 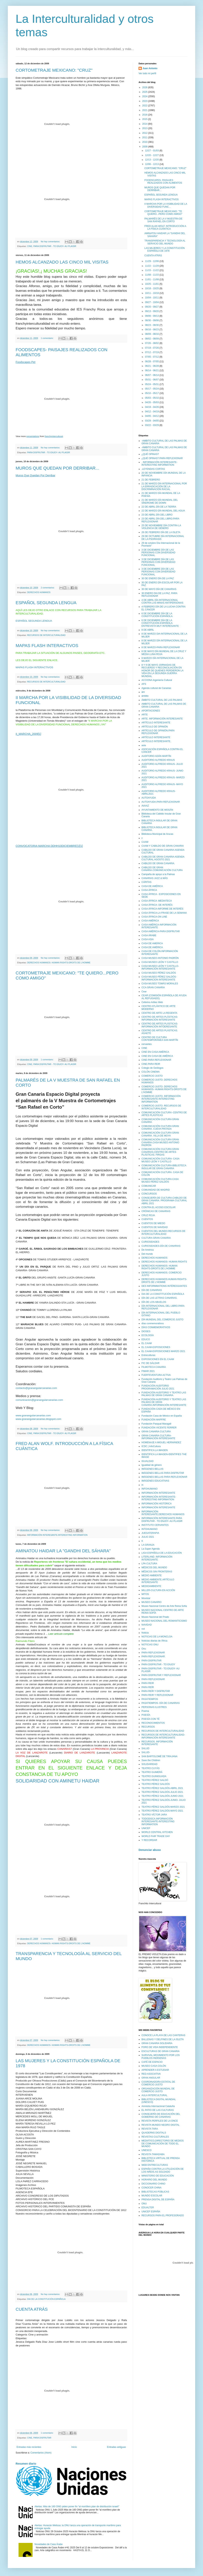 I want to click on ¿QUÉ OPINAS?, so click(x=150, y=454).